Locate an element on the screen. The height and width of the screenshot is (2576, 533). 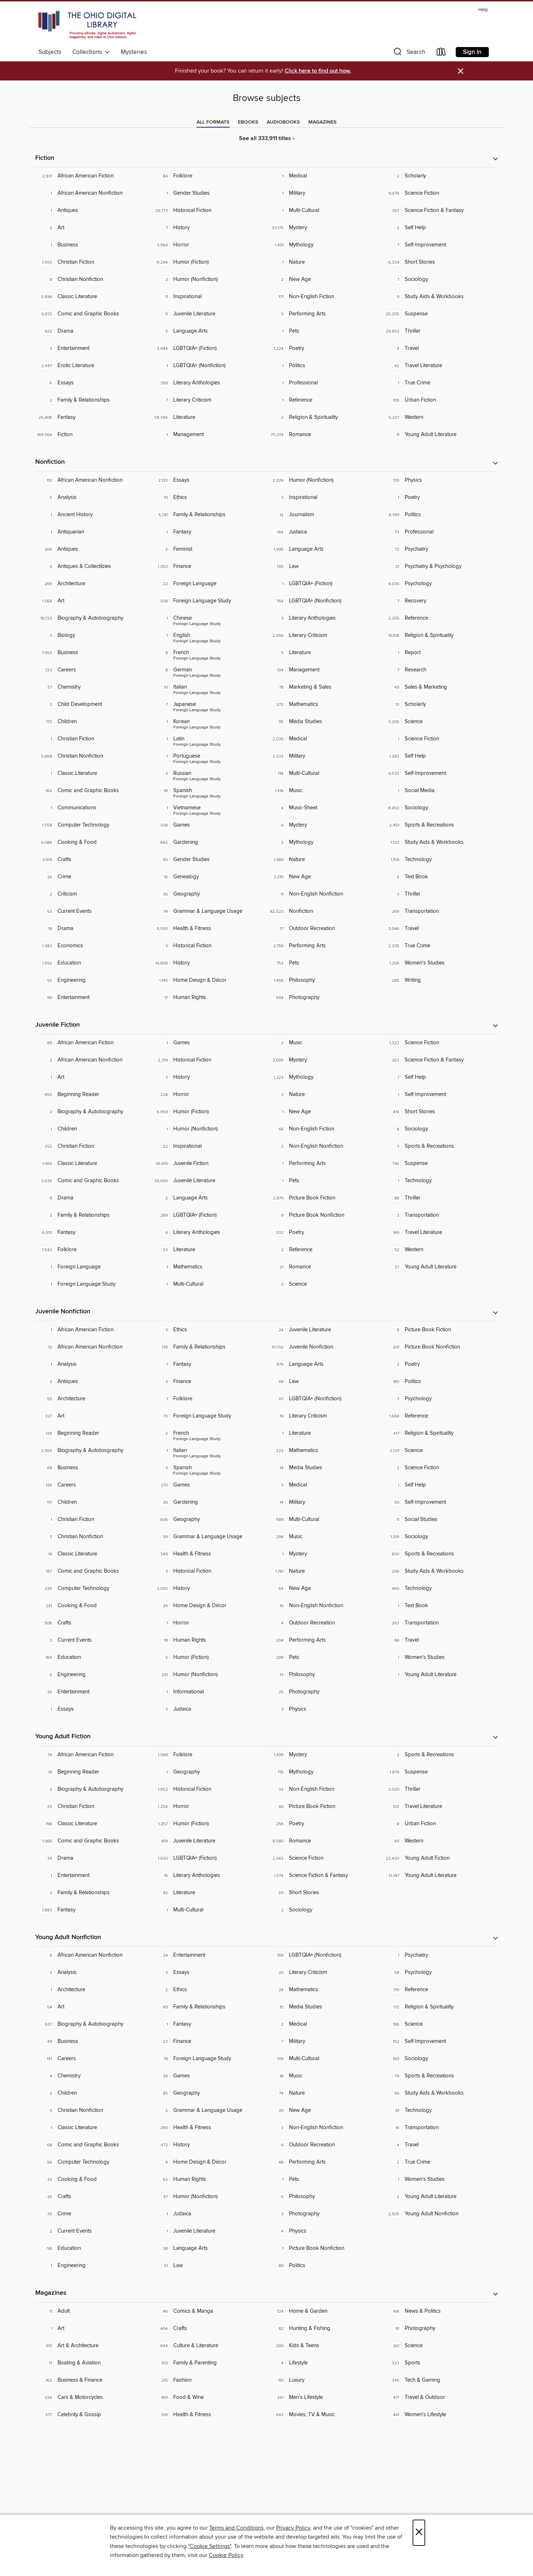
[Child Development. 2 titles in collection.] is located at coordinates (93, 704).